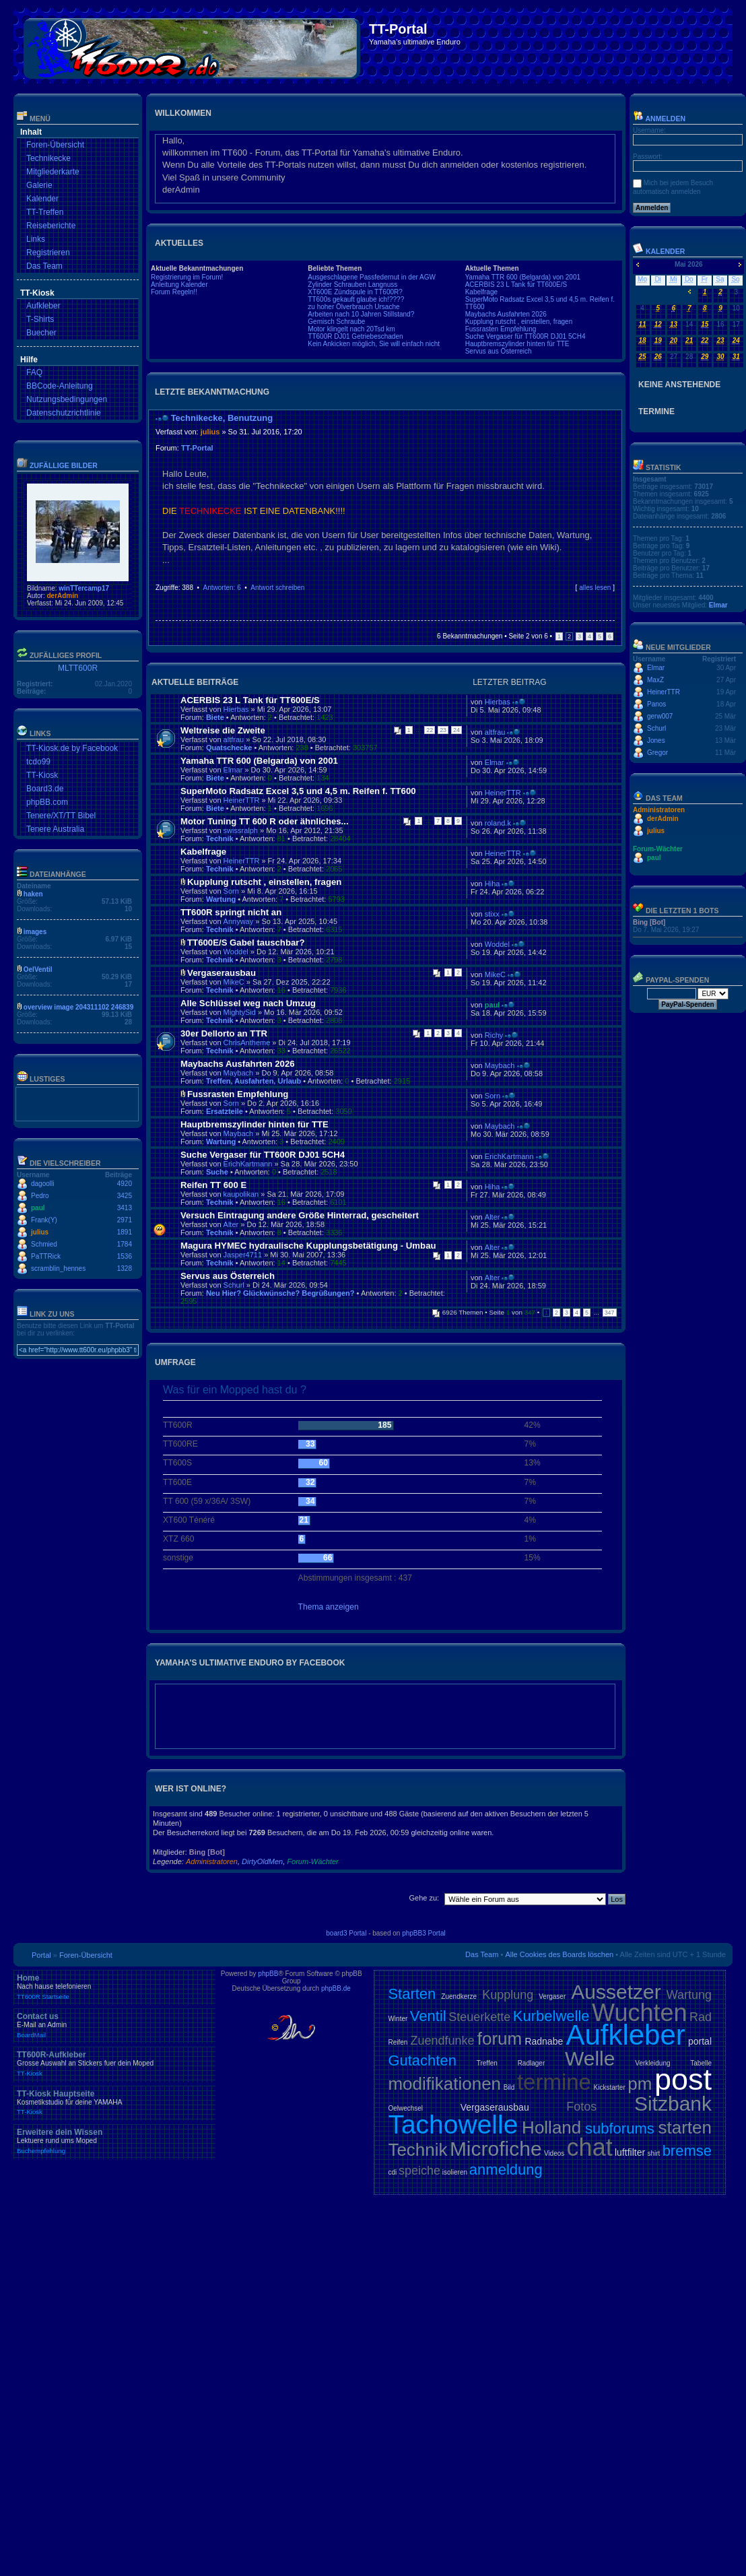  I want to click on starten, so click(685, 2127).